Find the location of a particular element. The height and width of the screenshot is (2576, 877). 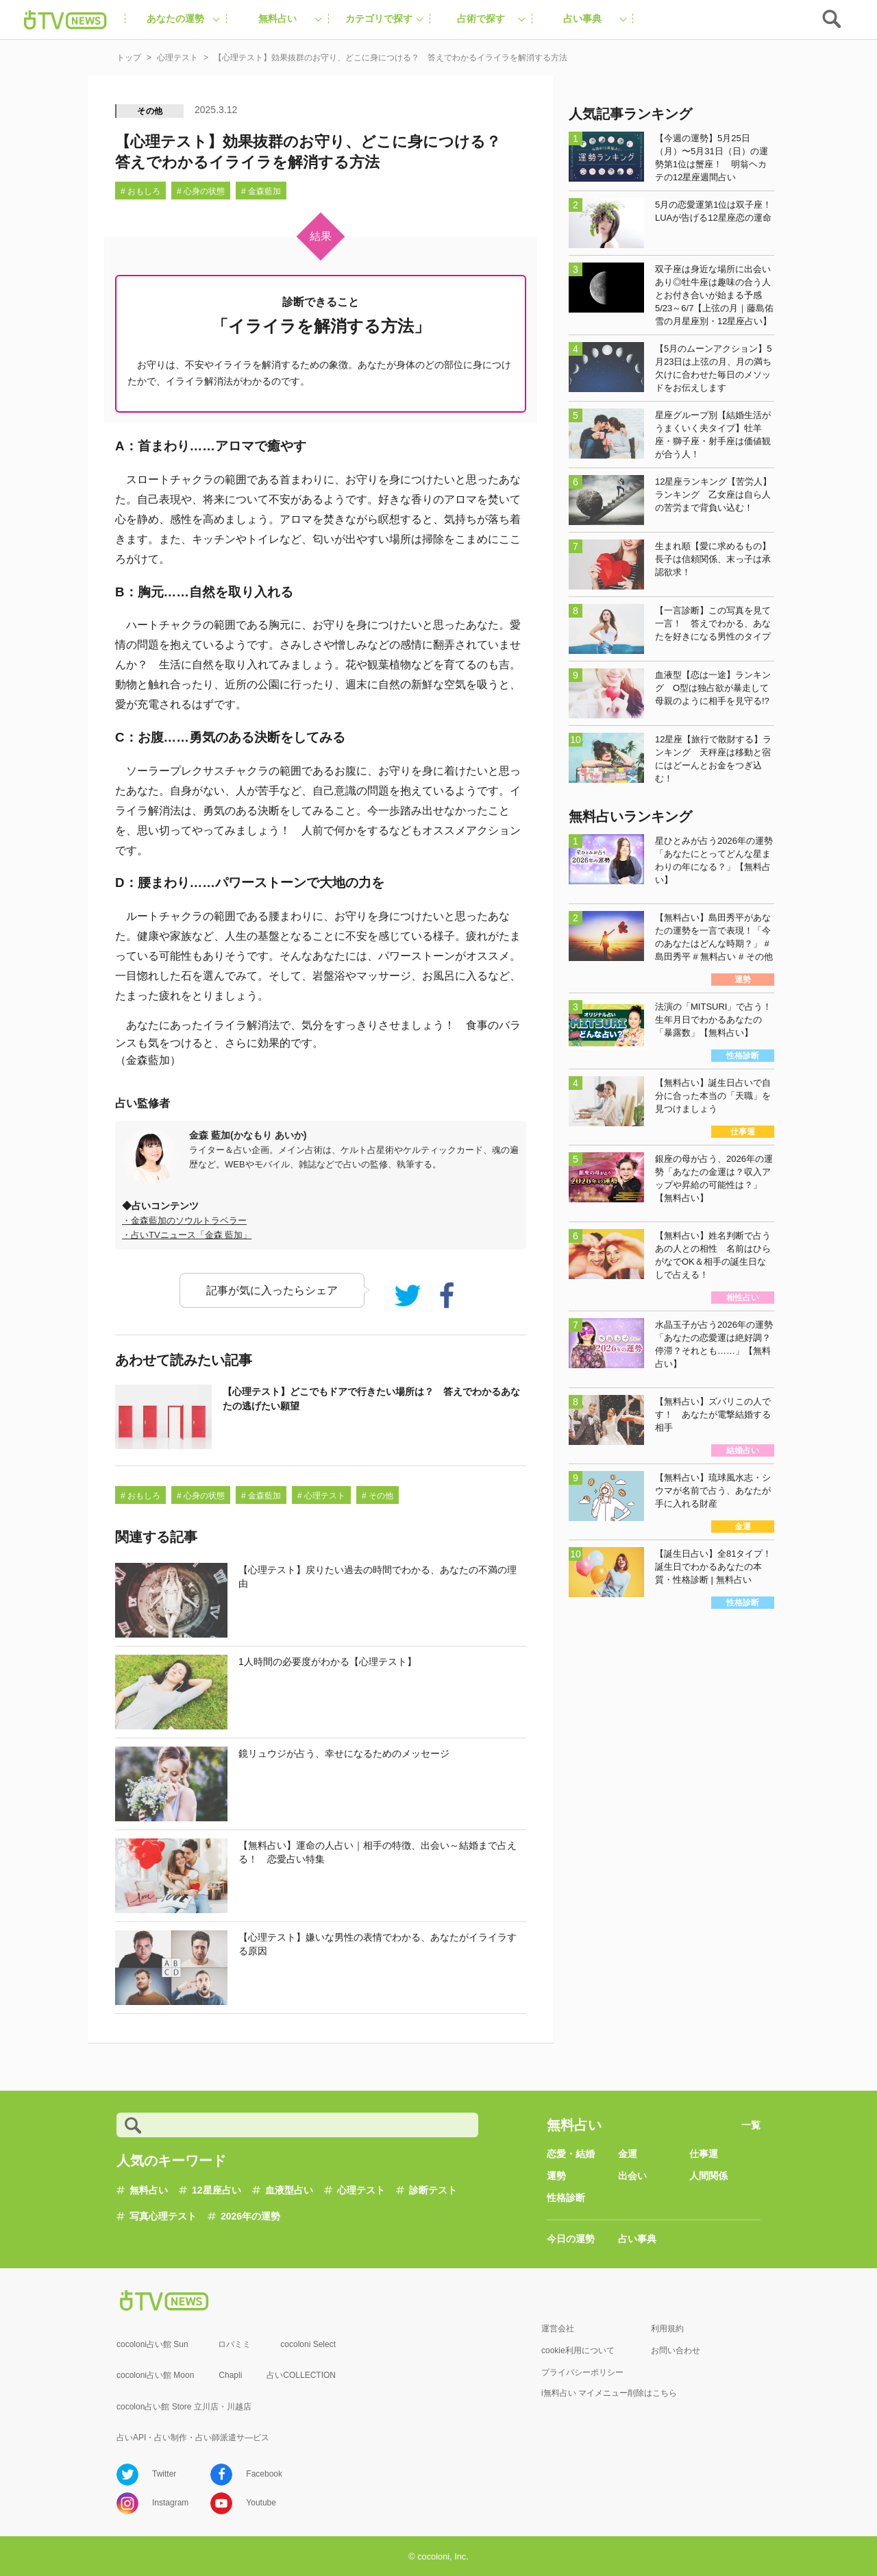

お問い合わせ is located at coordinates (675, 2350).